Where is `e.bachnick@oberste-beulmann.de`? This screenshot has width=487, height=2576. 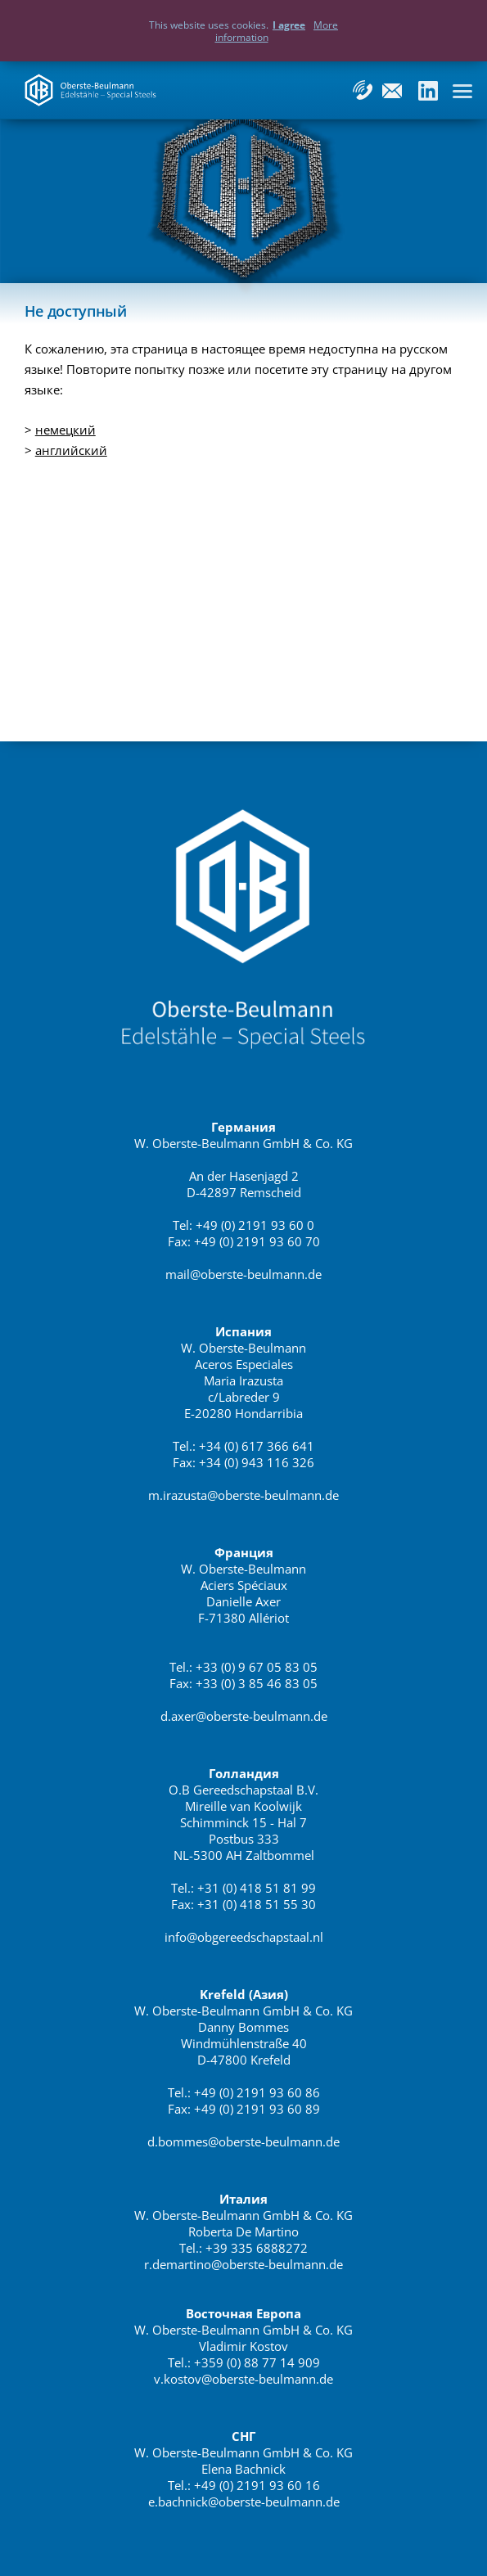
e.bachnick@oberste-beulmann.de is located at coordinates (244, 2501).